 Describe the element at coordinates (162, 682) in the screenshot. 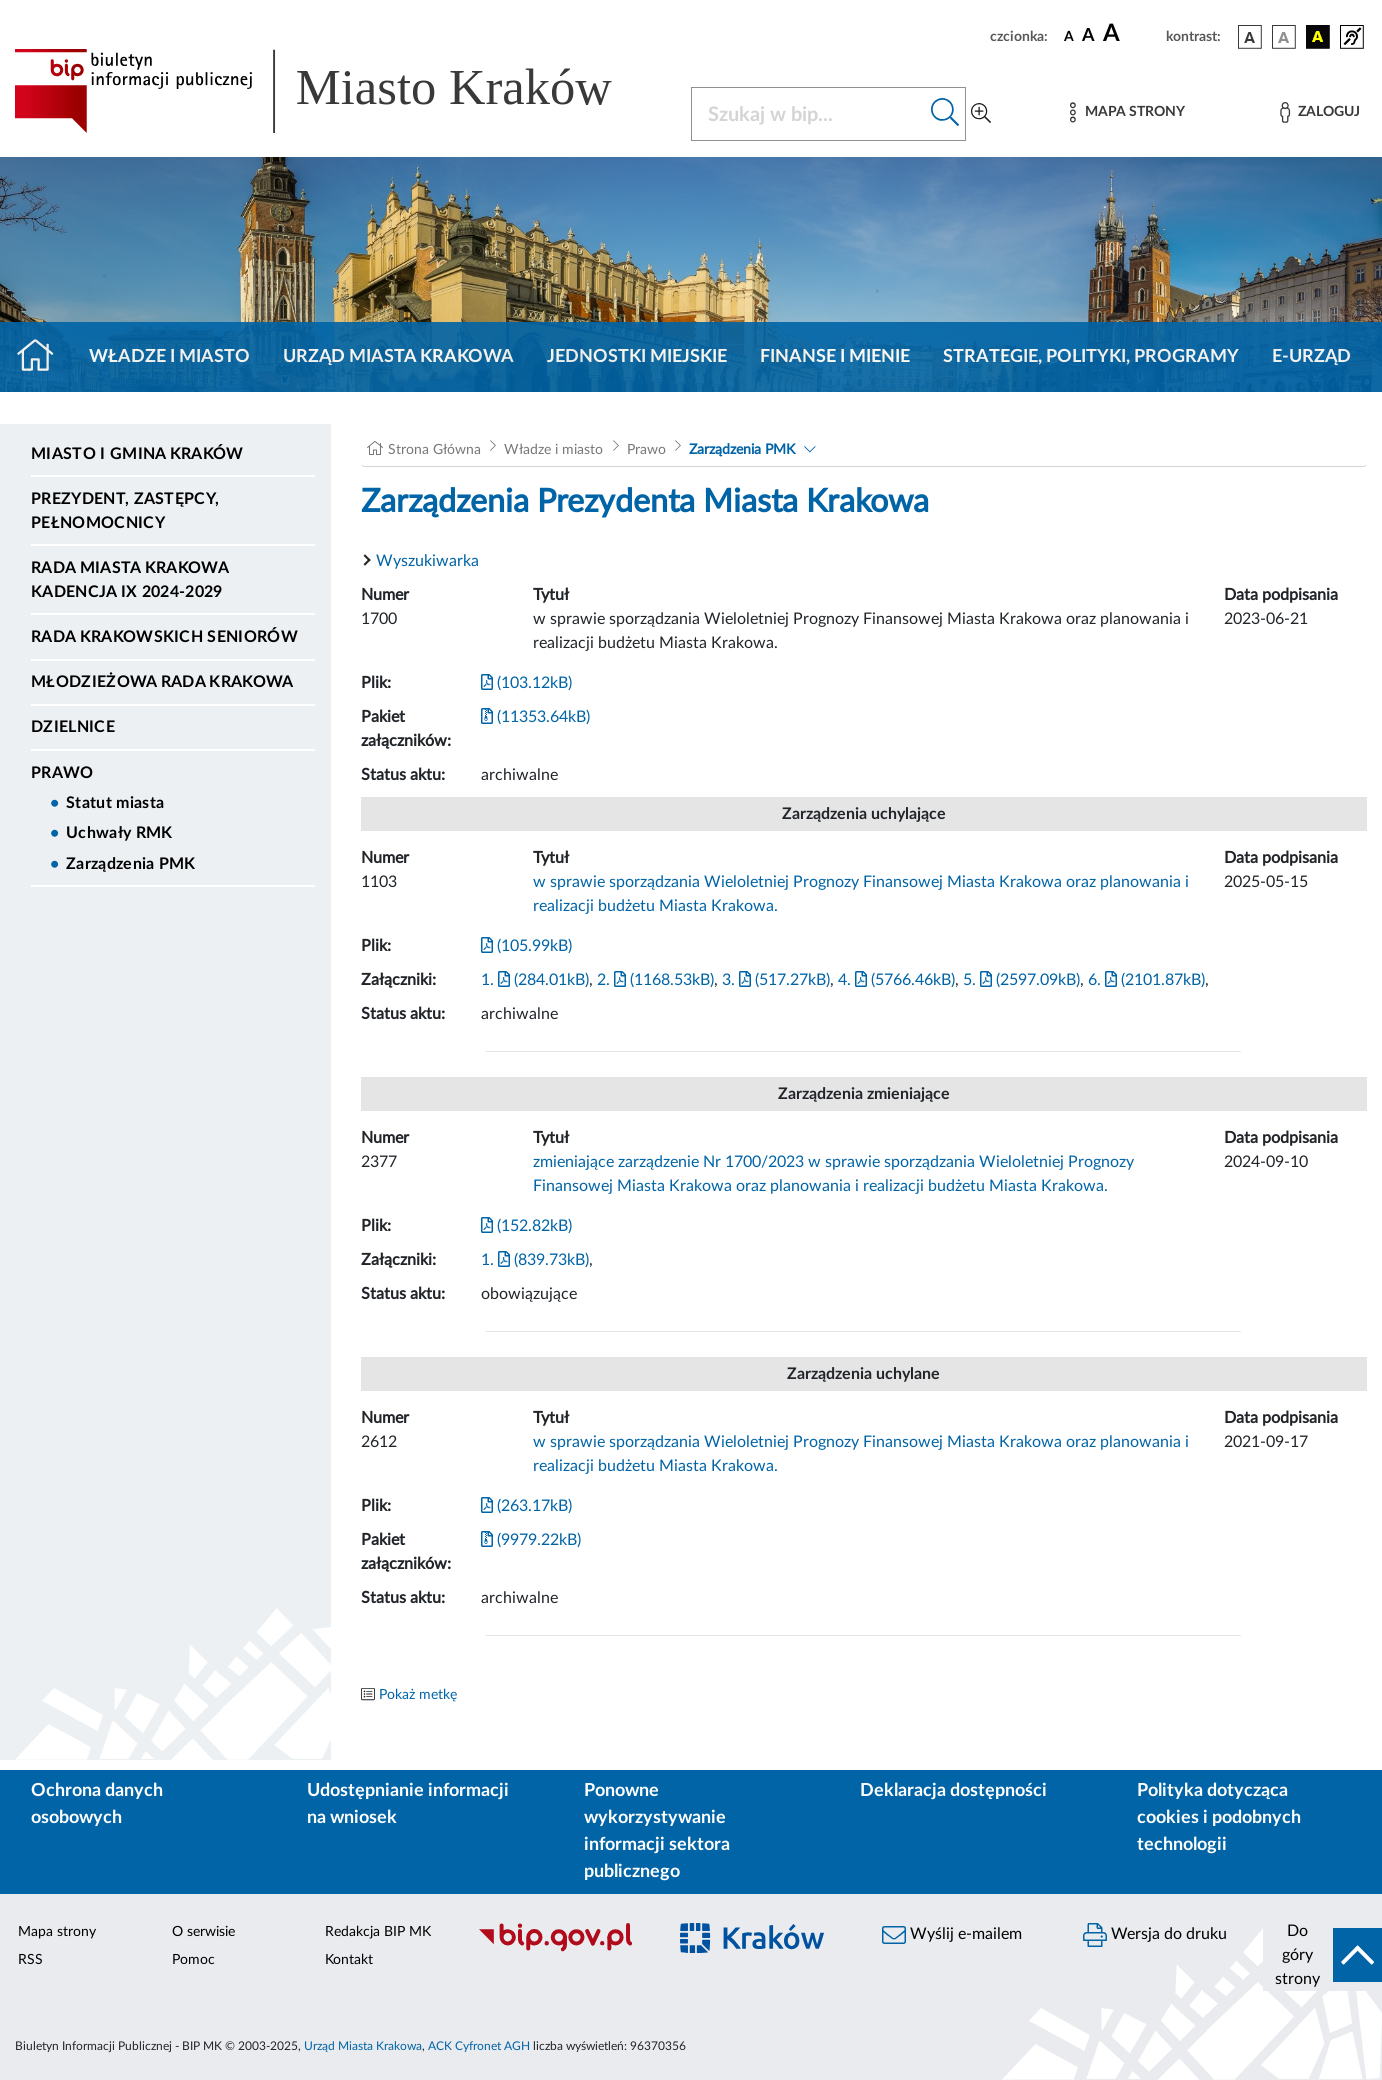

I see `Młodzieżowa Rada Krakowa` at that location.